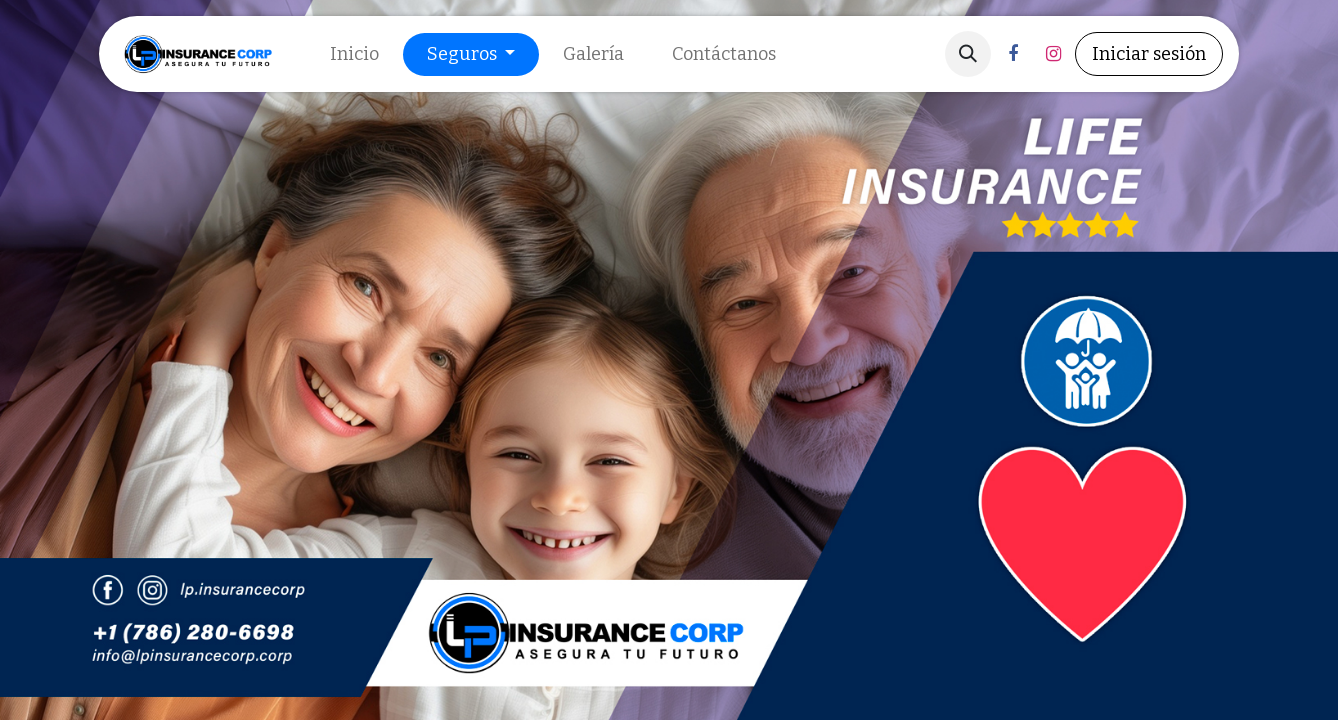 The width and height of the screenshot is (1338, 720). Describe the element at coordinates (1053, 54) in the screenshot. I see `[Instagram]` at that location.